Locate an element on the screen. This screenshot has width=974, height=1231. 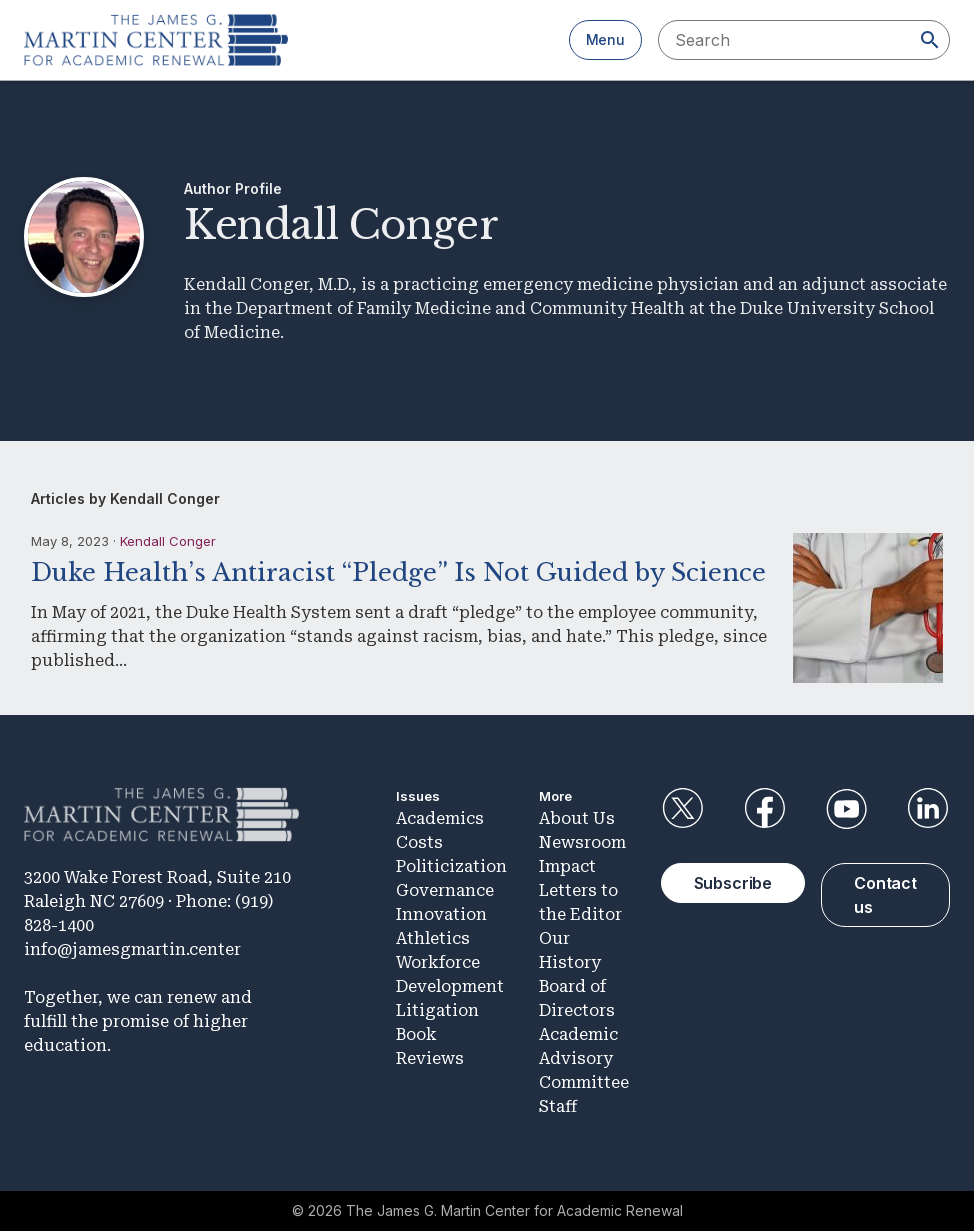
Kendall Conger is located at coordinates (168, 541).